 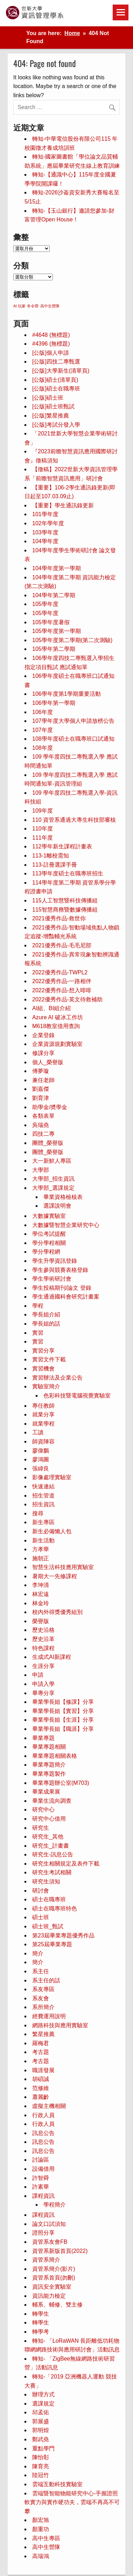 What do you see at coordinates (43, 1522) in the screenshot?
I see `新生專區` at bounding box center [43, 1522].